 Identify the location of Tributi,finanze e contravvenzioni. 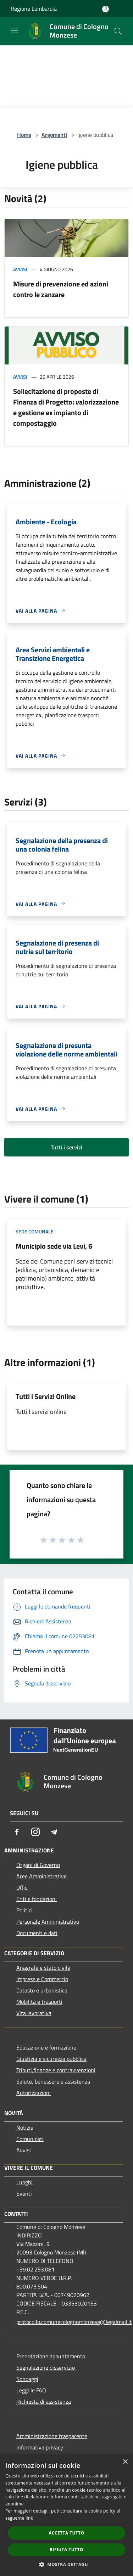
(55, 2070).